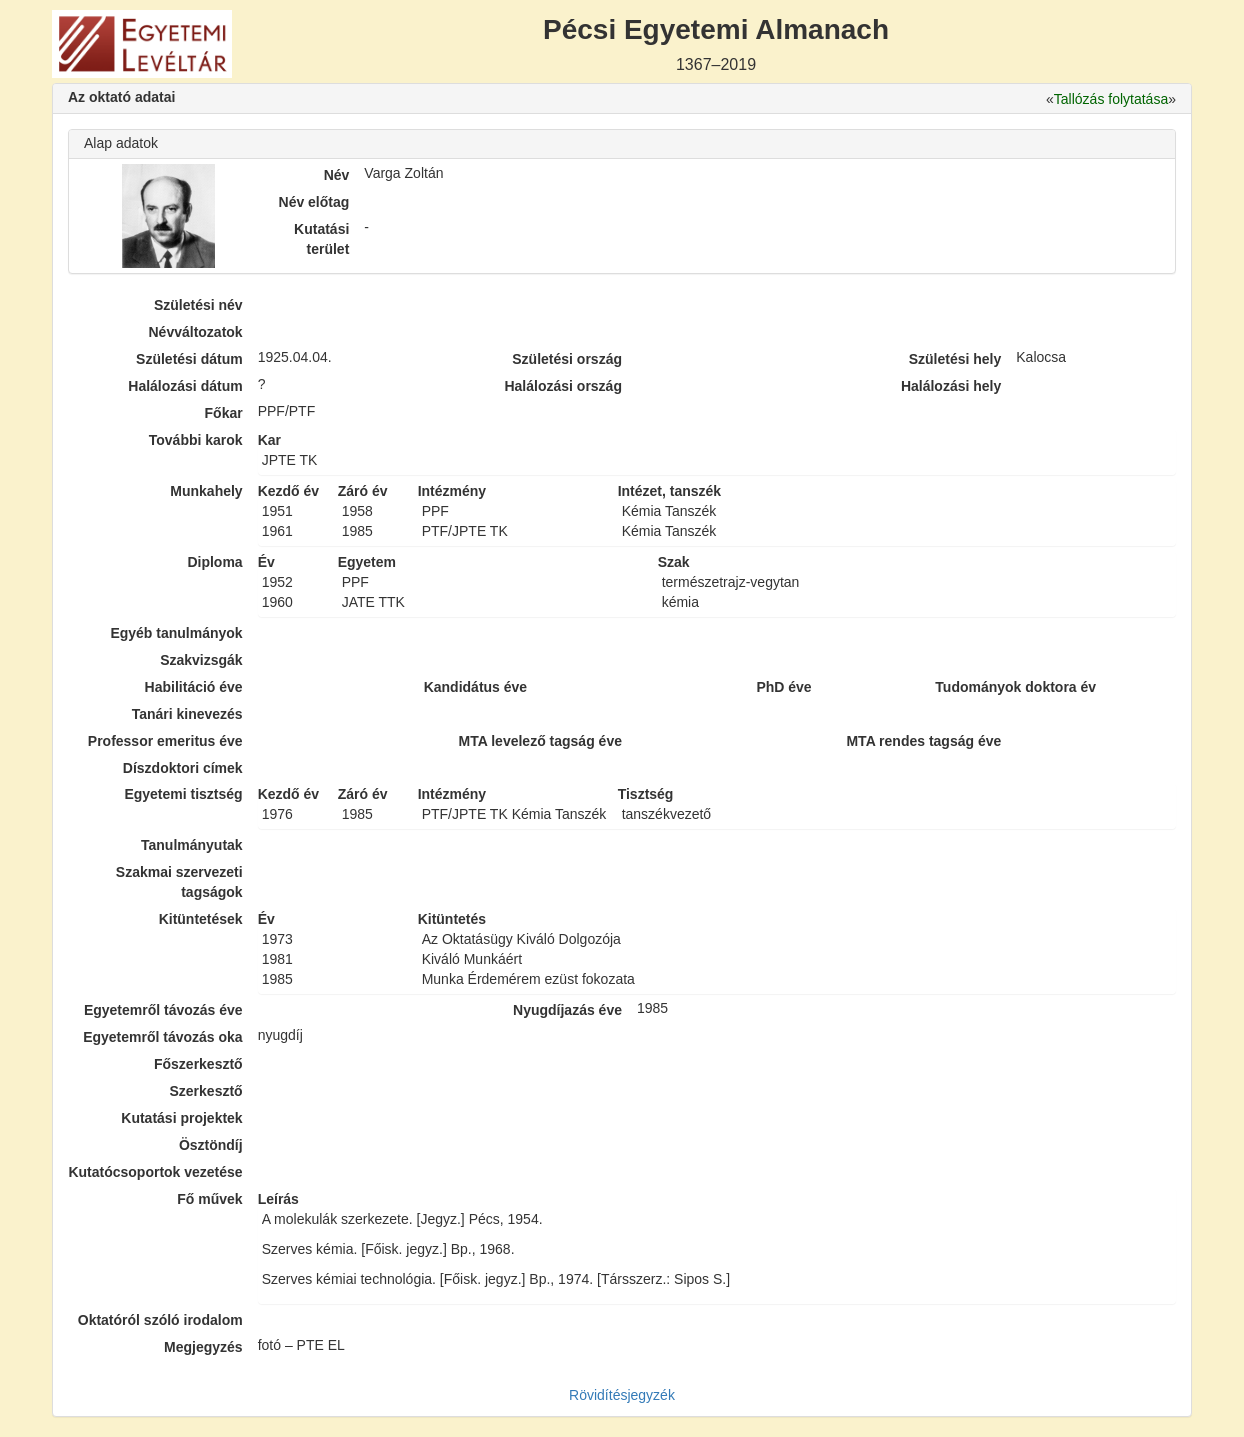 Image resolution: width=1244 pixels, height=1437 pixels. I want to click on Rövidítésjegyzék, so click(622, 1395).